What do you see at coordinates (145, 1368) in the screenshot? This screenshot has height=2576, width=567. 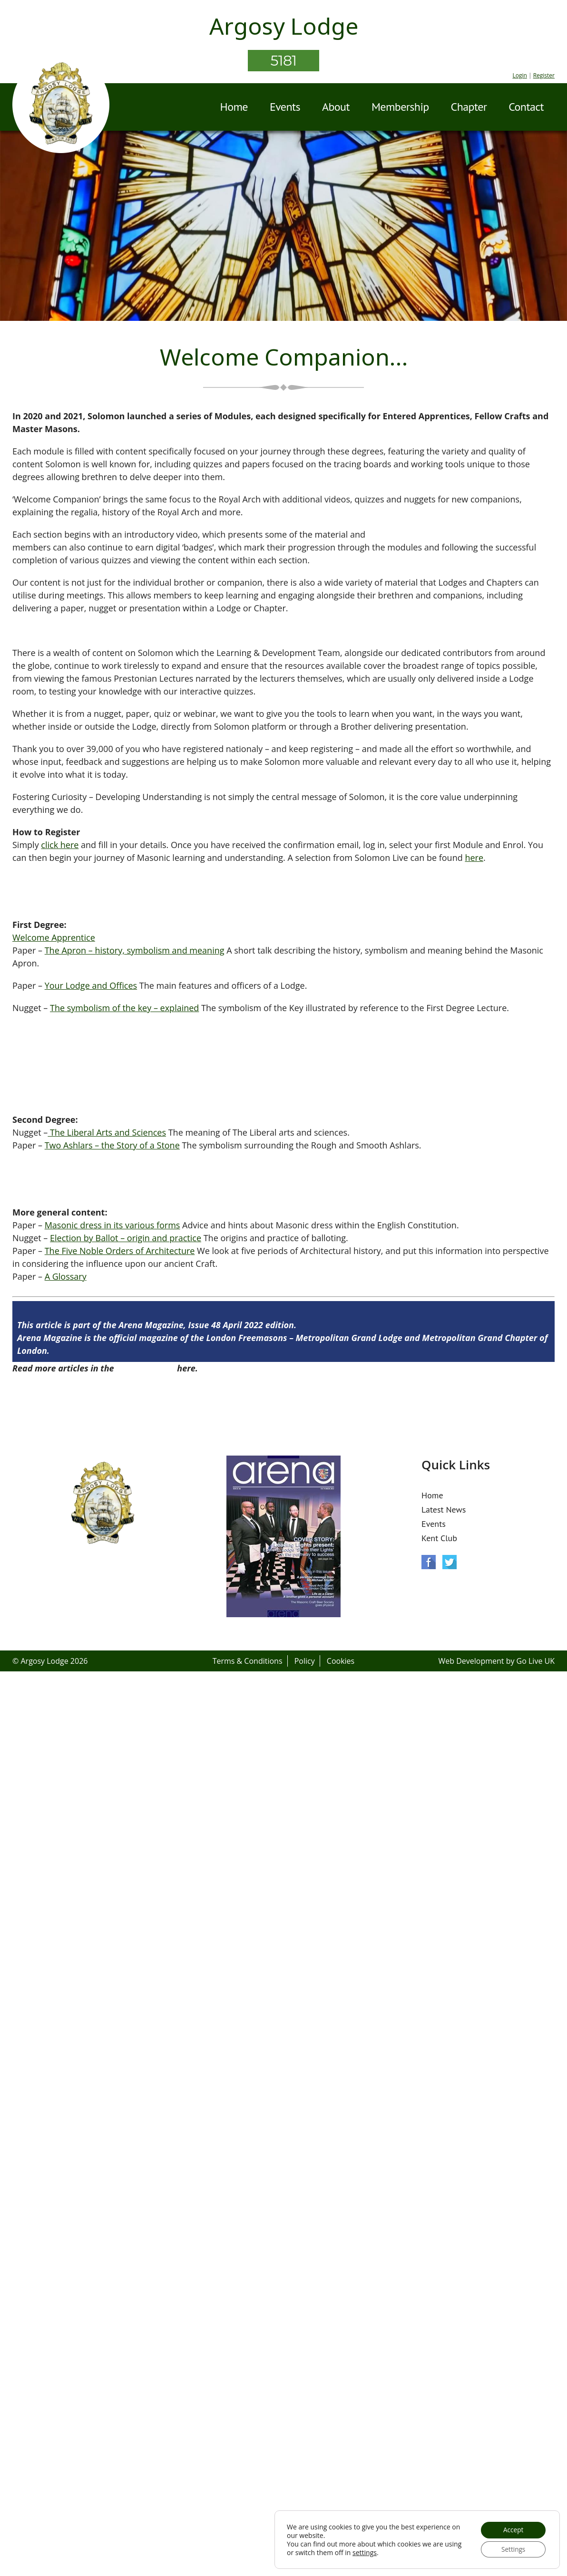 I see `Arena Issue 48` at bounding box center [145, 1368].